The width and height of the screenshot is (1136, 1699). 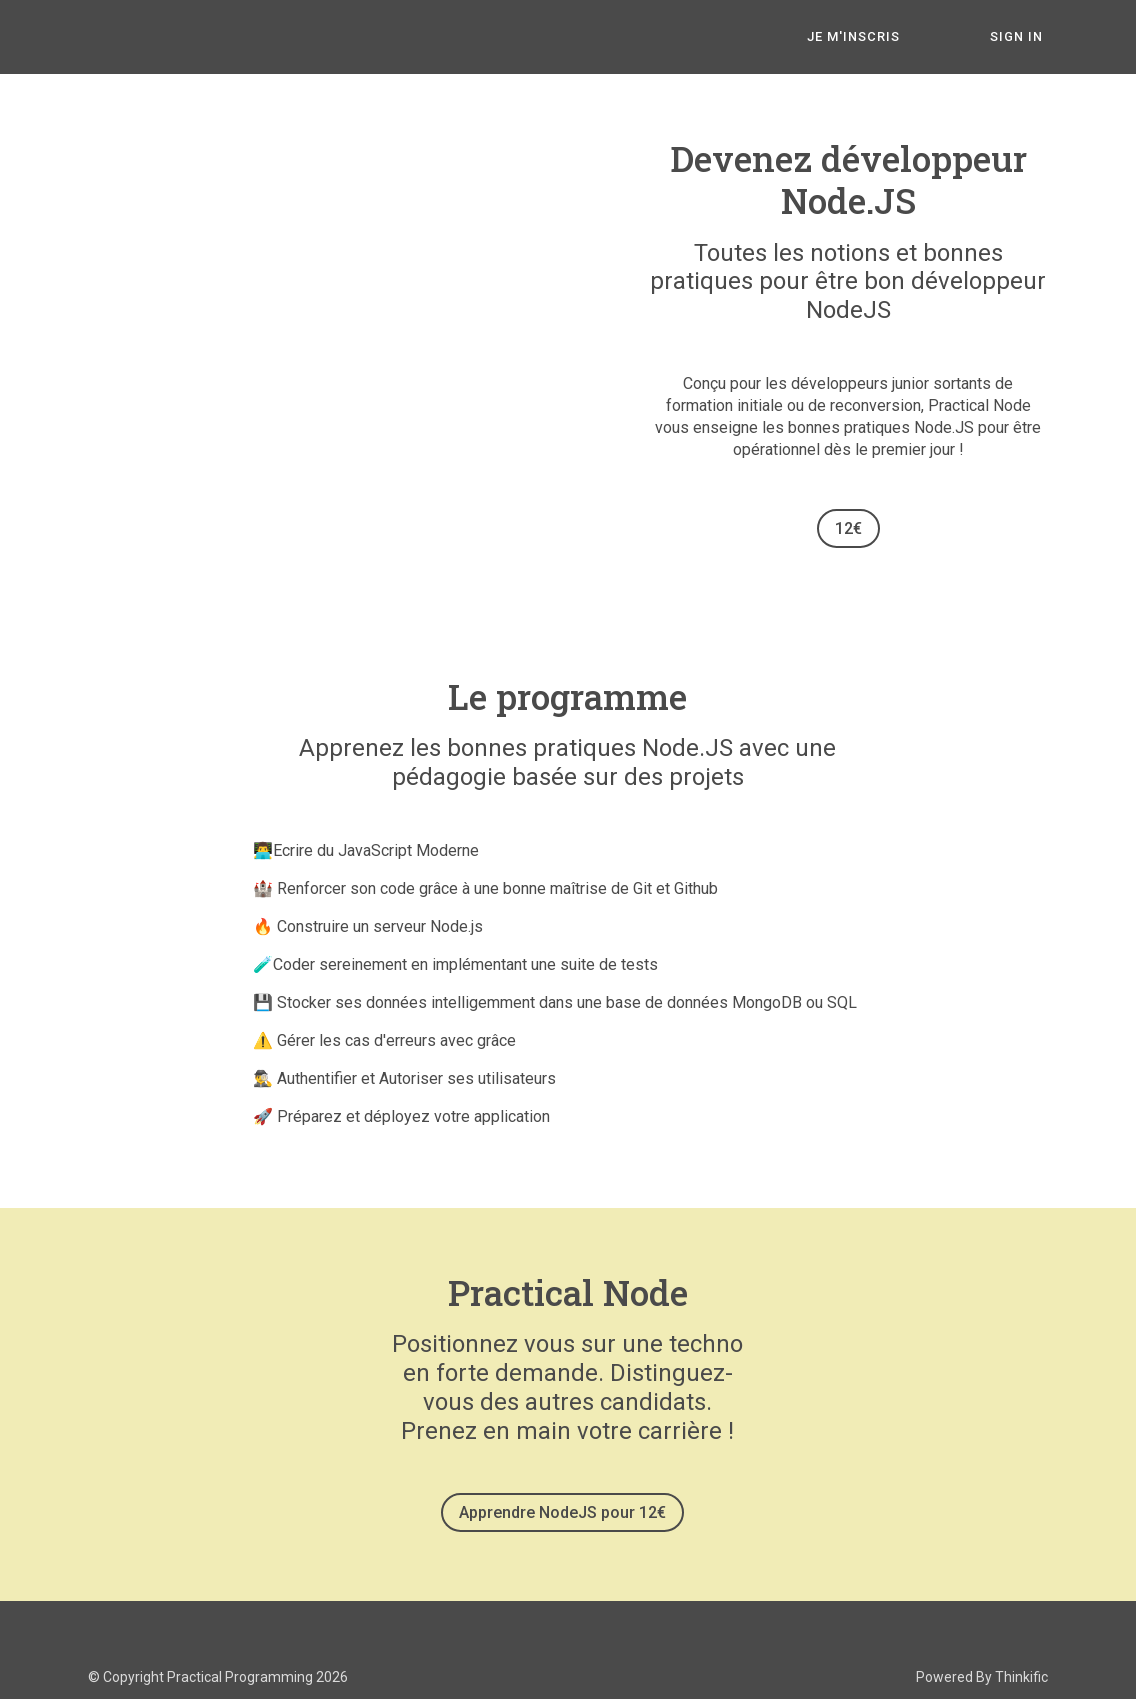 I want to click on 12€, so click(x=848, y=528).